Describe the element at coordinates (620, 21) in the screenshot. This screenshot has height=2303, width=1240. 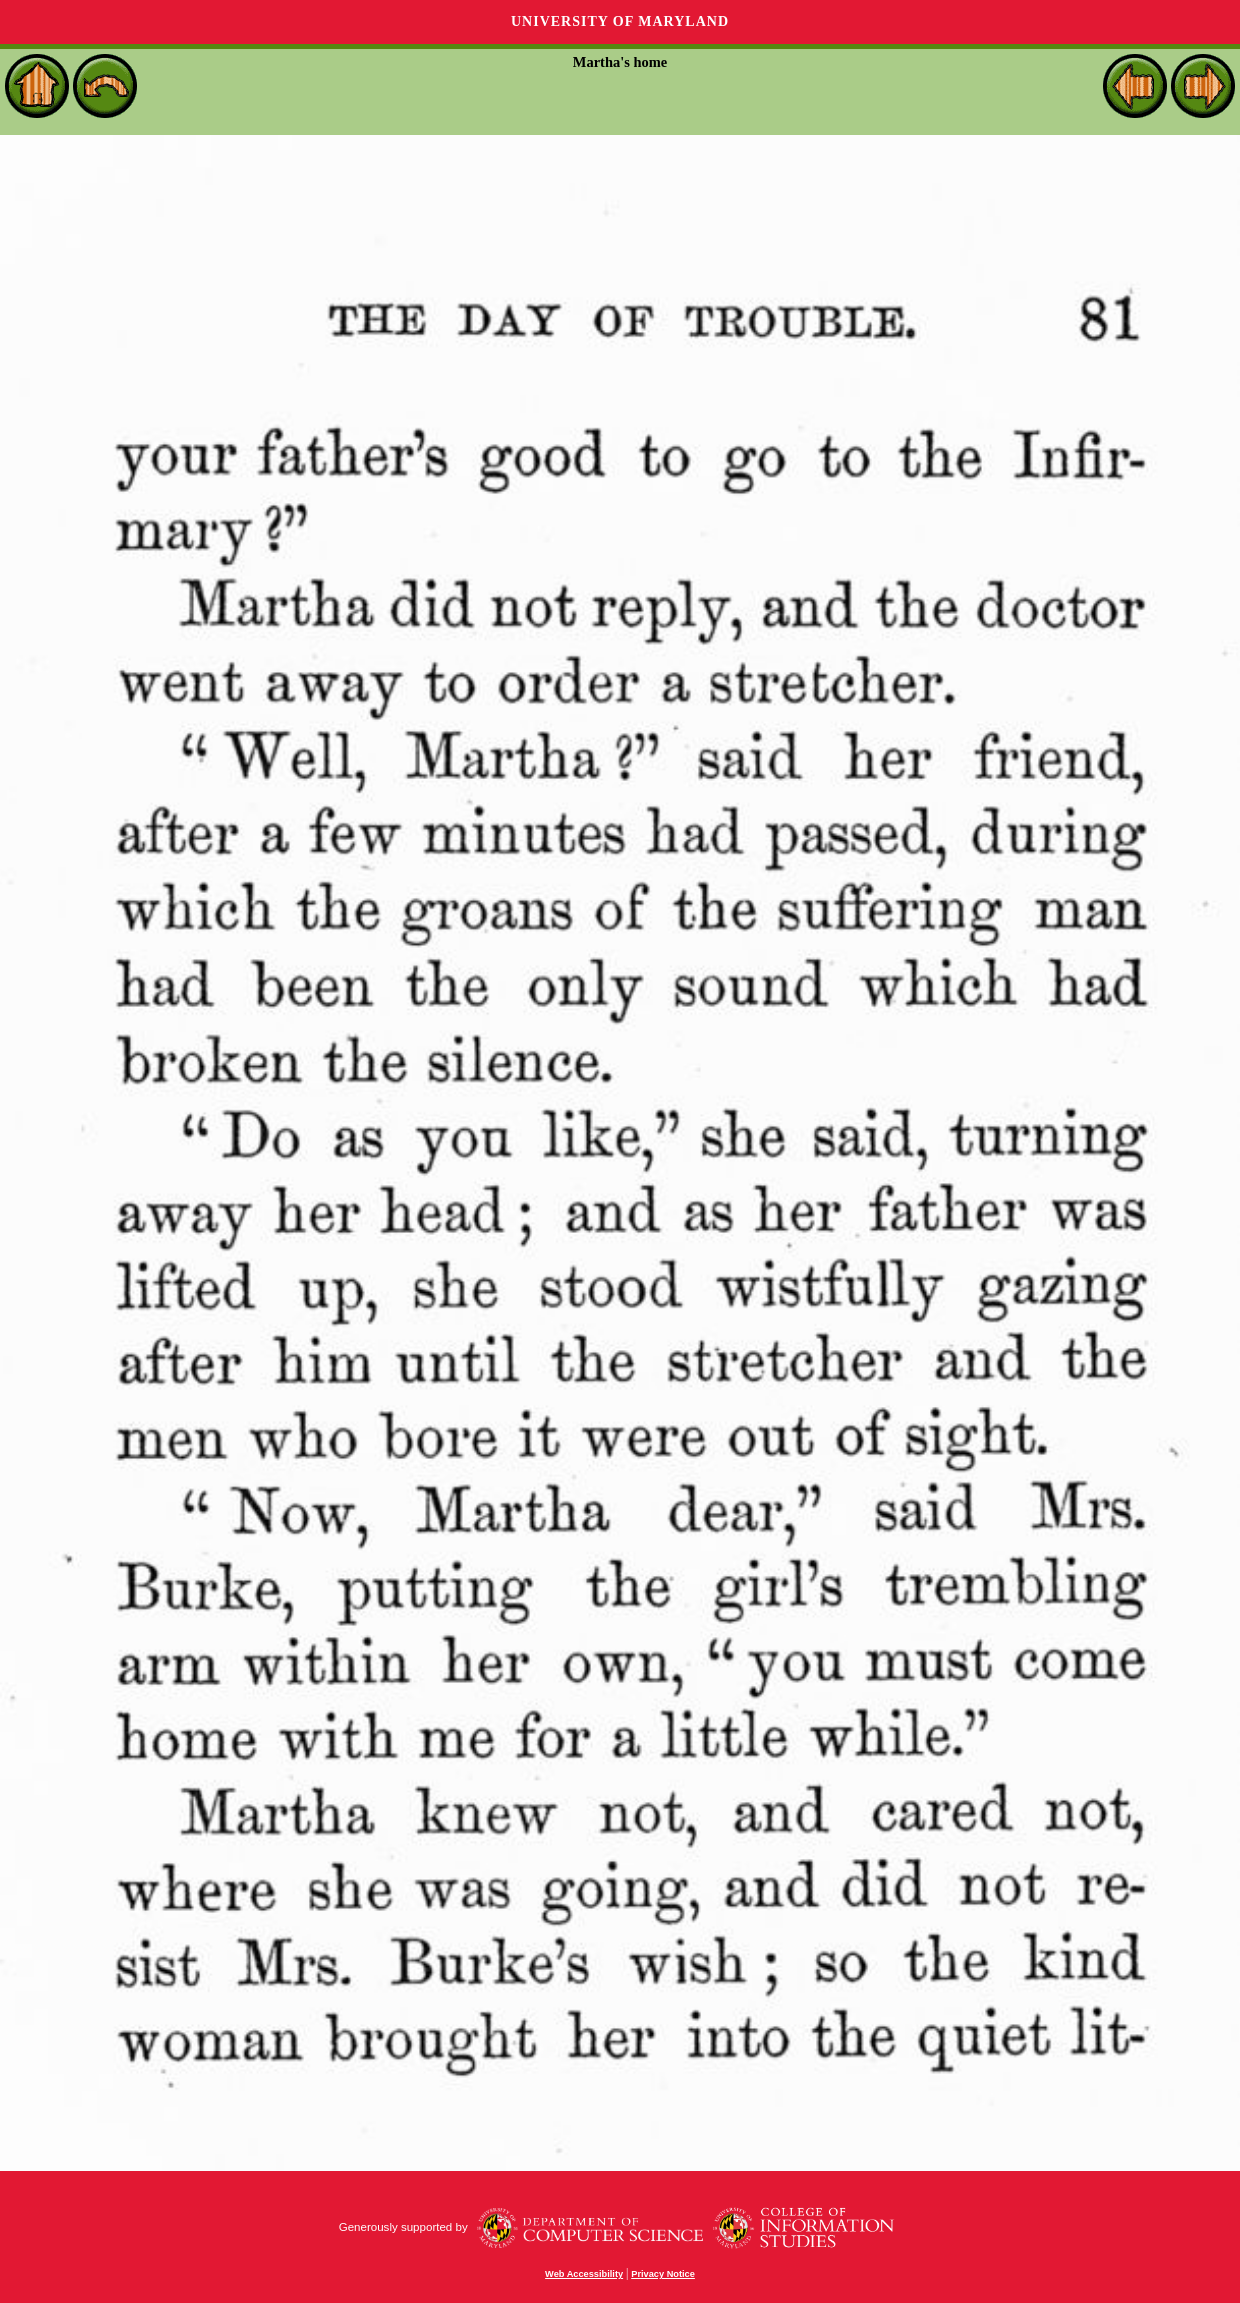
I see `University of Maryland` at that location.